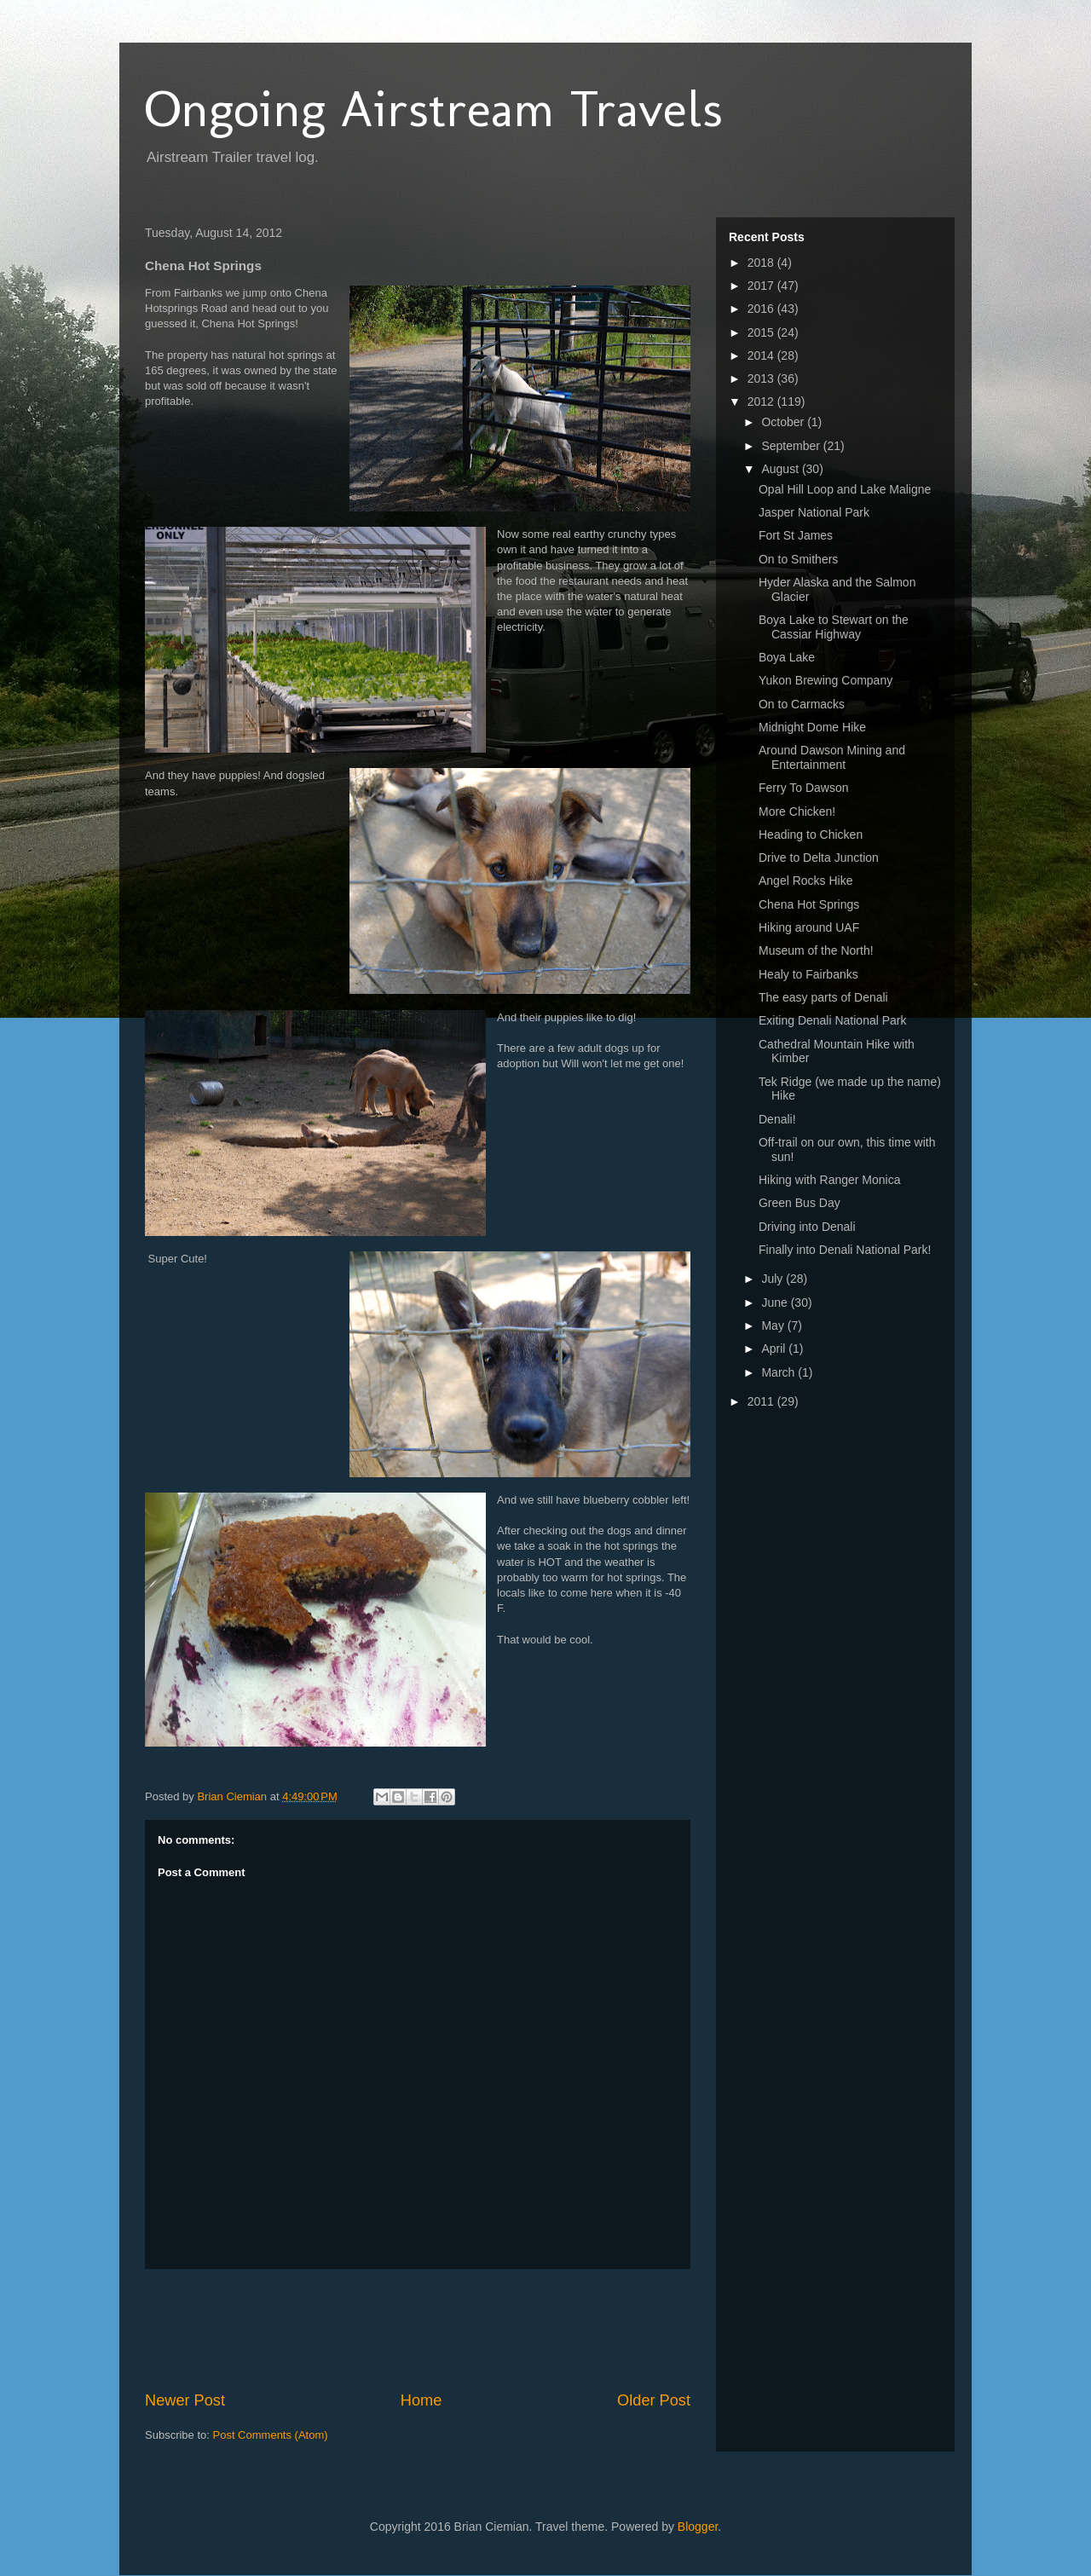 The width and height of the screenshot is (1091, 2576). Describe the element at coordinates (823, 997) in the screenshot. I see `The easy parts of Denali` at that location.